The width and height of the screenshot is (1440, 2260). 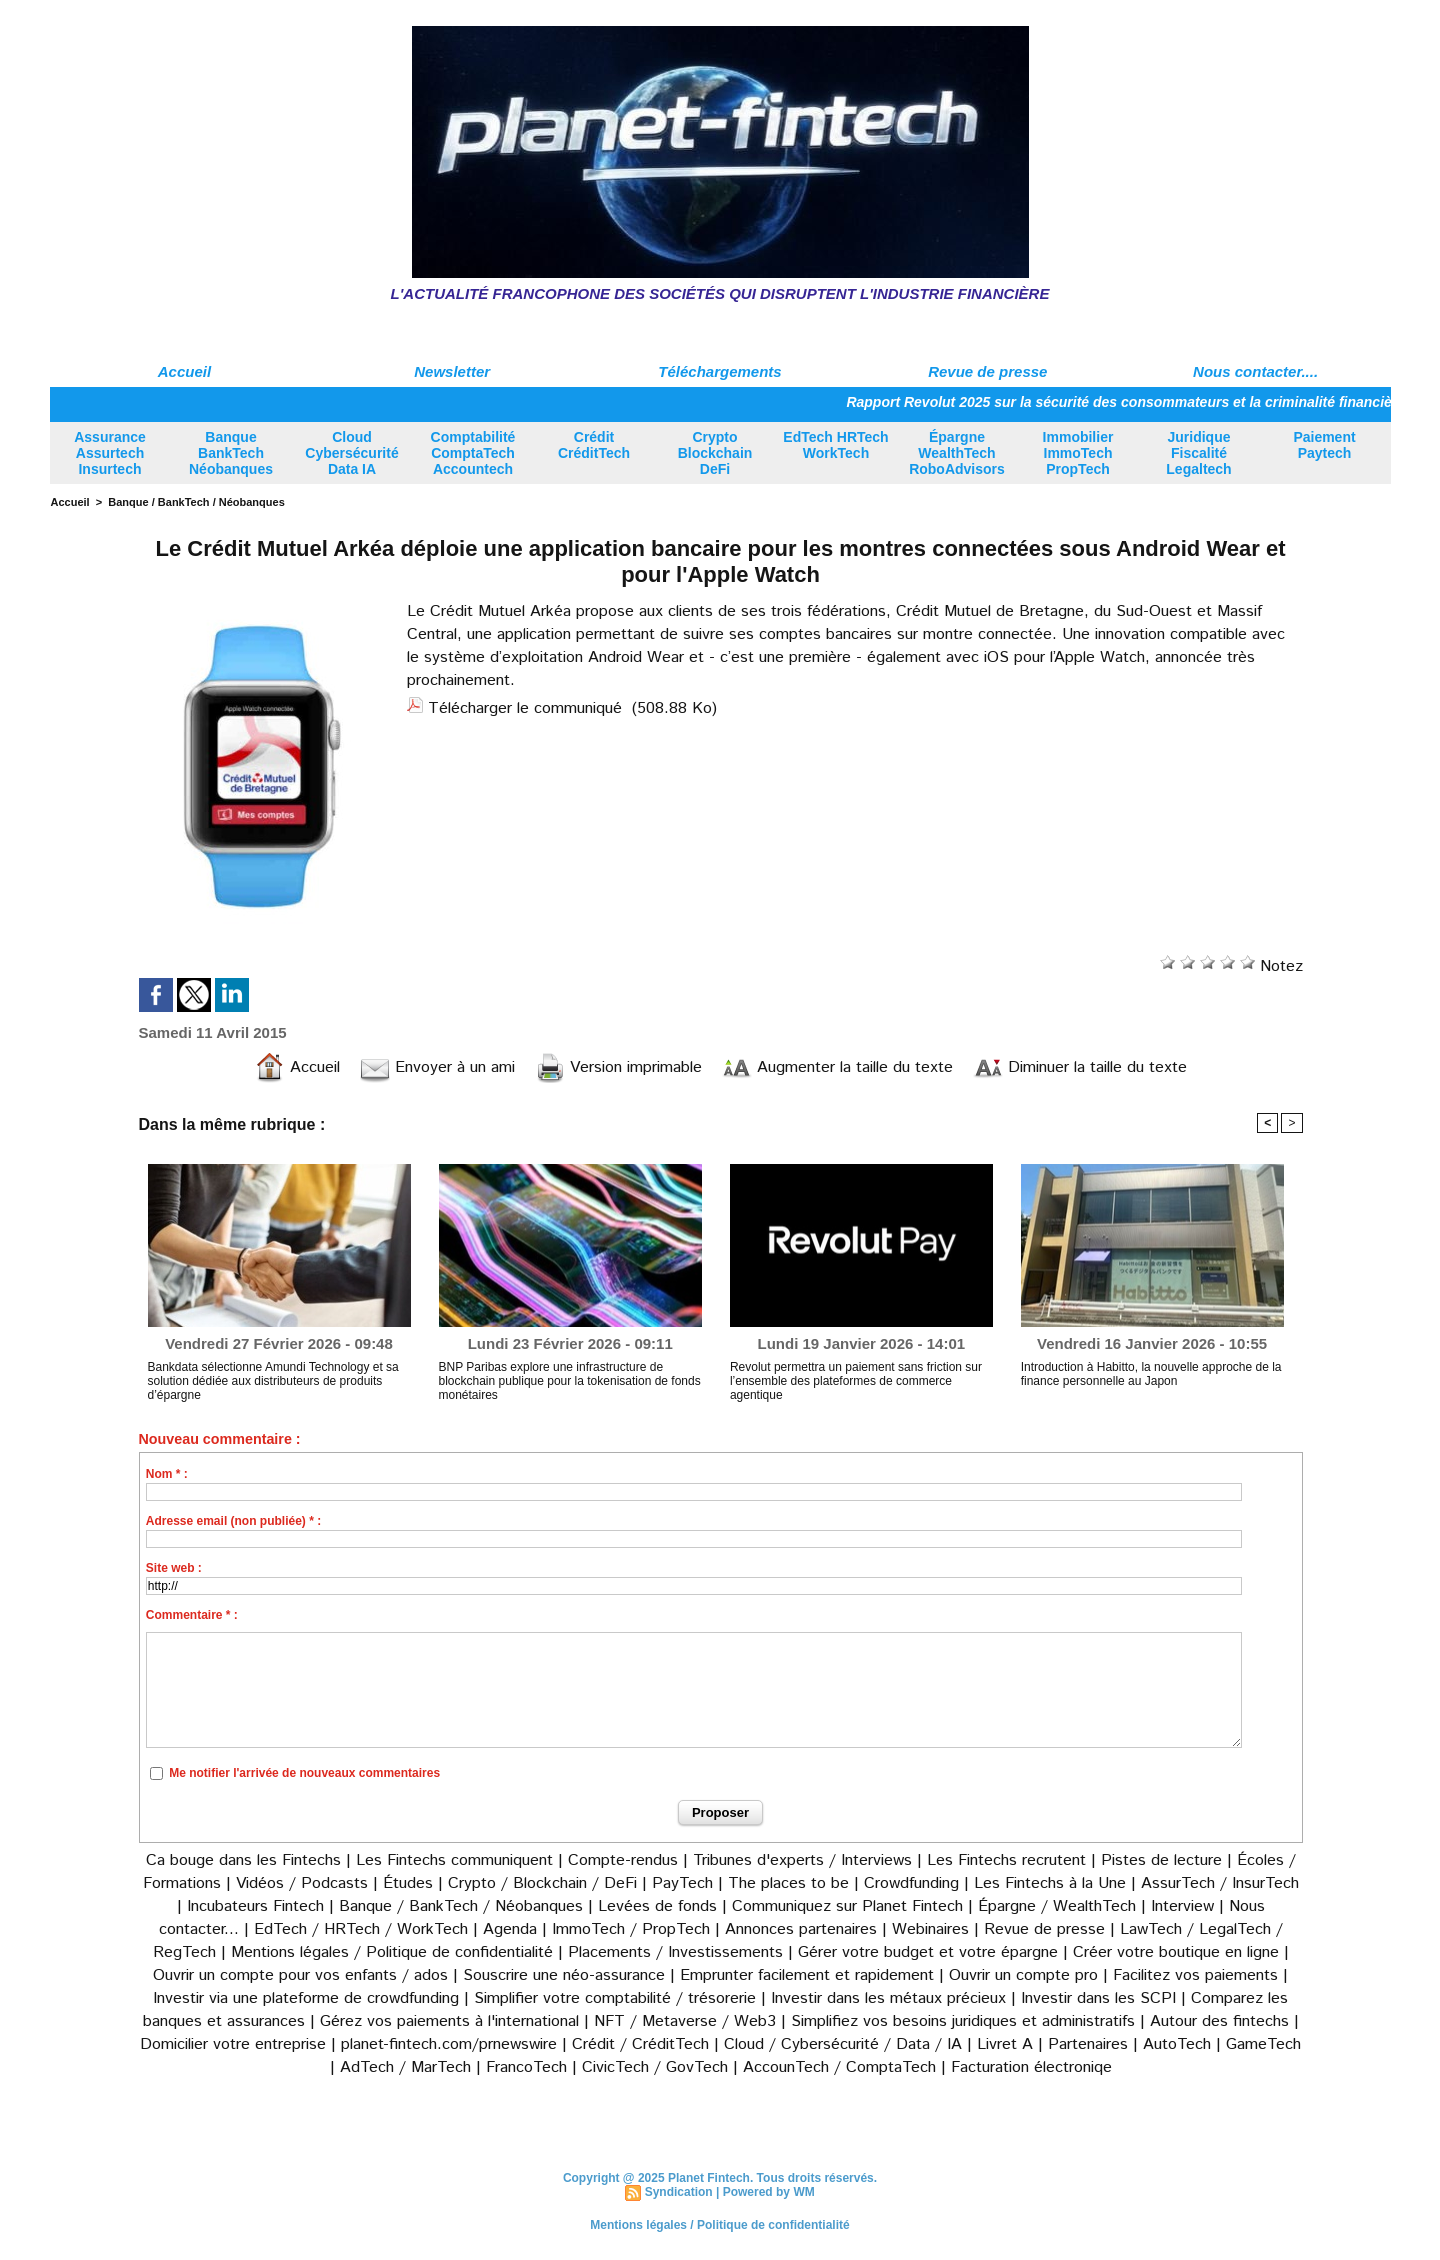 I want to click on Crowdfunding, so click(x=911, y=1883).